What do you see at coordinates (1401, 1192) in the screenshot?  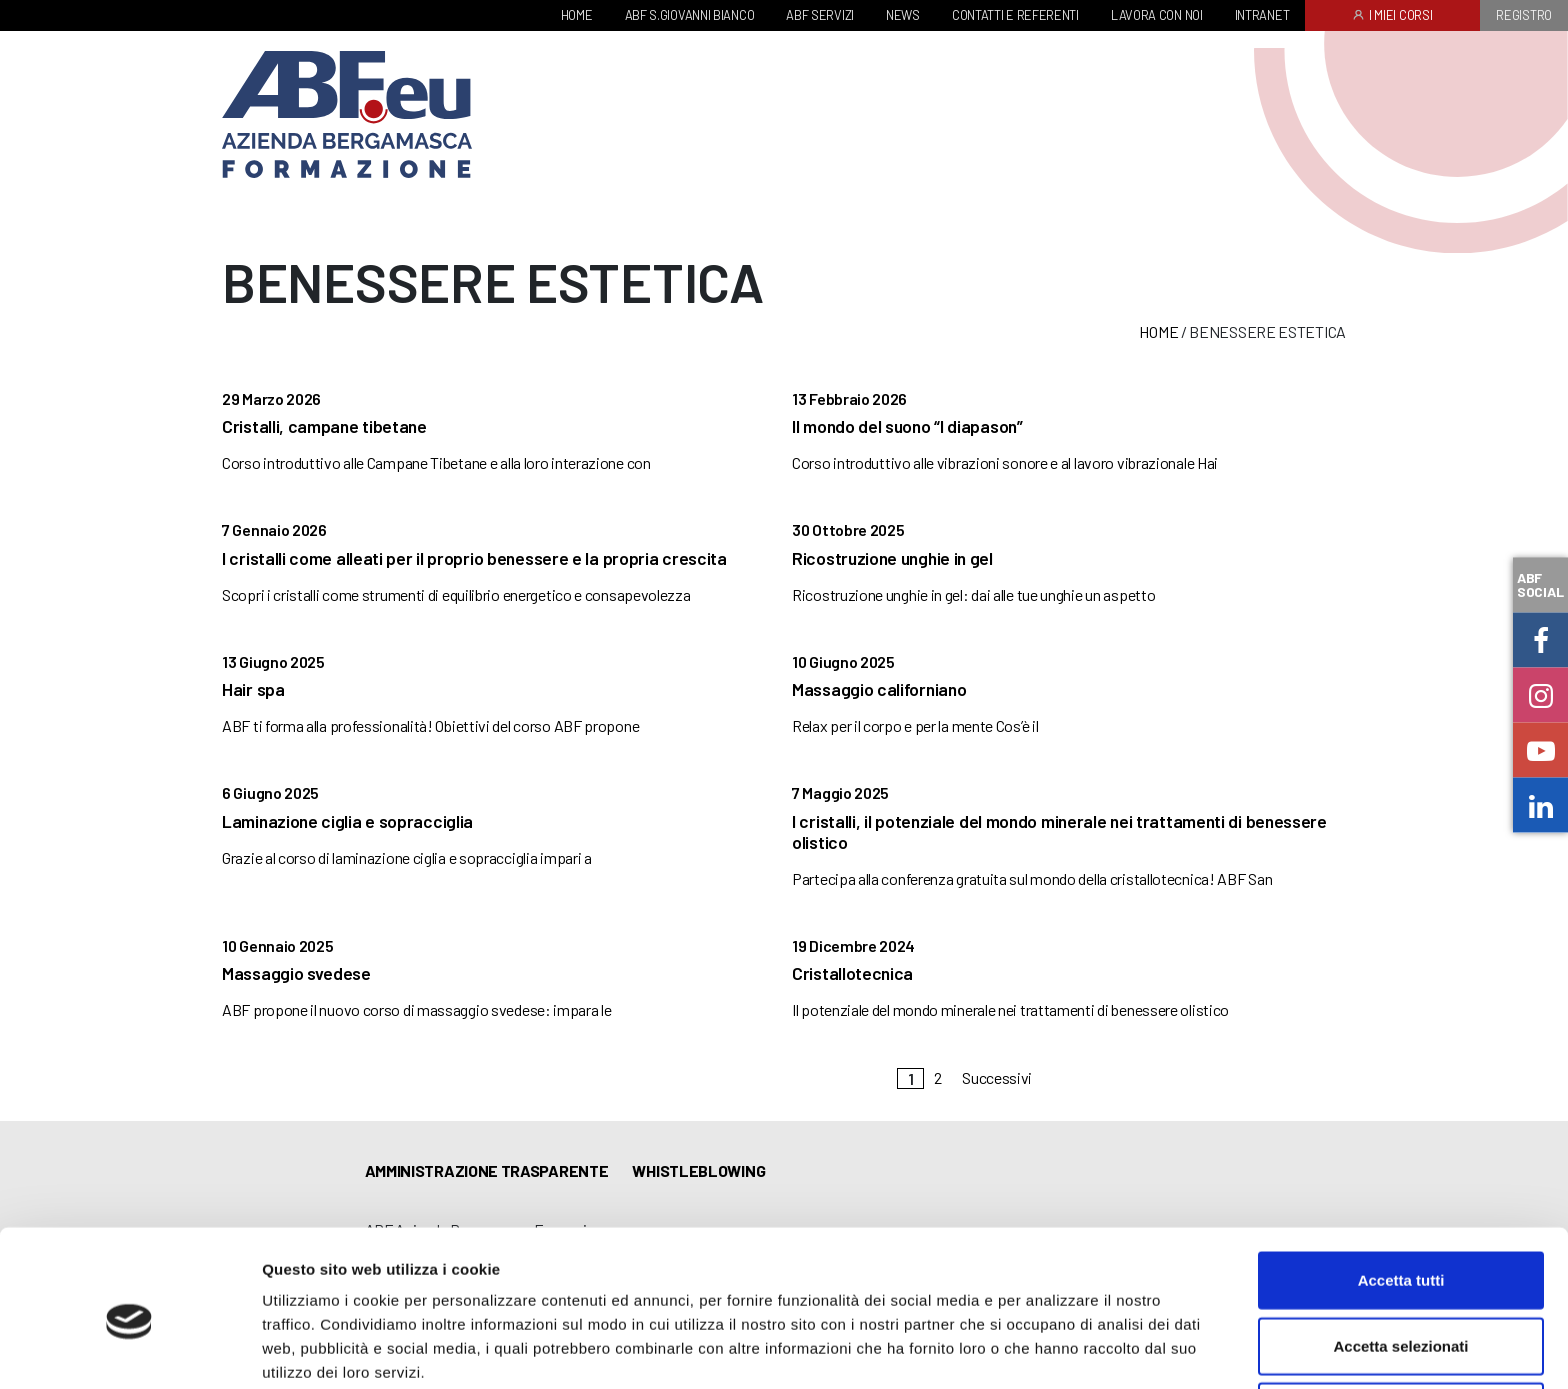 I see `Accetta tutti` at bounding box center [1401, 1192].